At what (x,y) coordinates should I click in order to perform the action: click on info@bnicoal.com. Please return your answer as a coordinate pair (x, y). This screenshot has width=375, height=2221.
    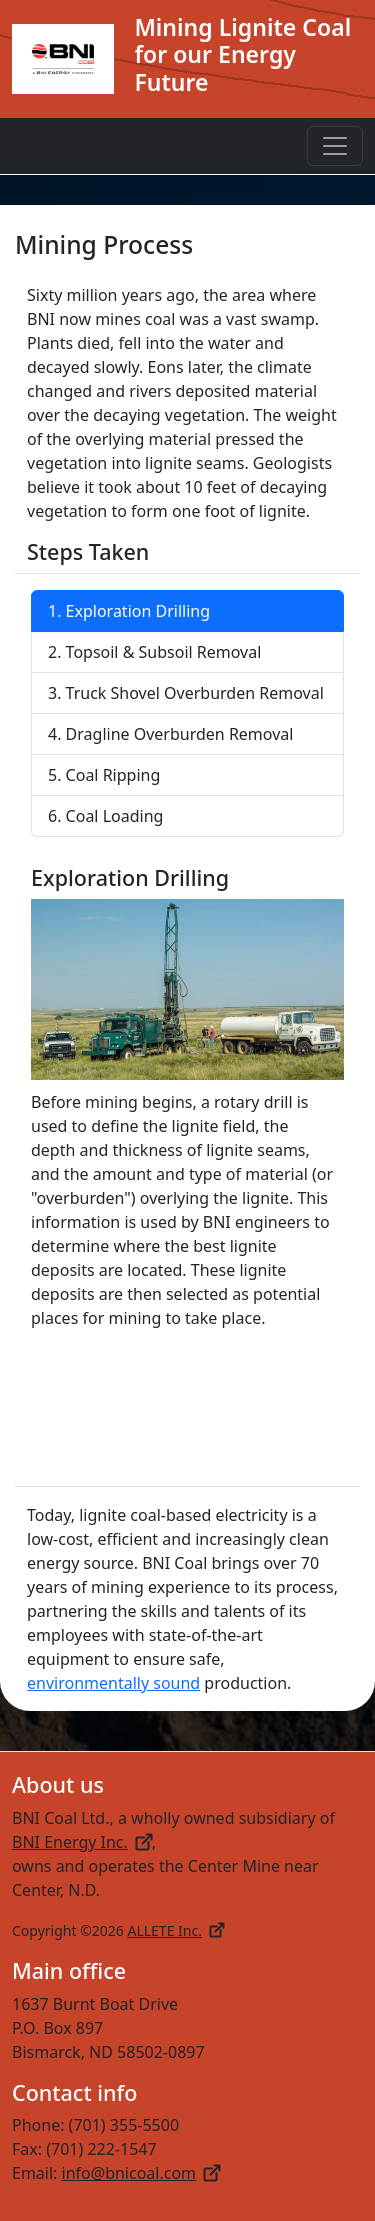
    Looking at the image, I should click on (141, 2173).